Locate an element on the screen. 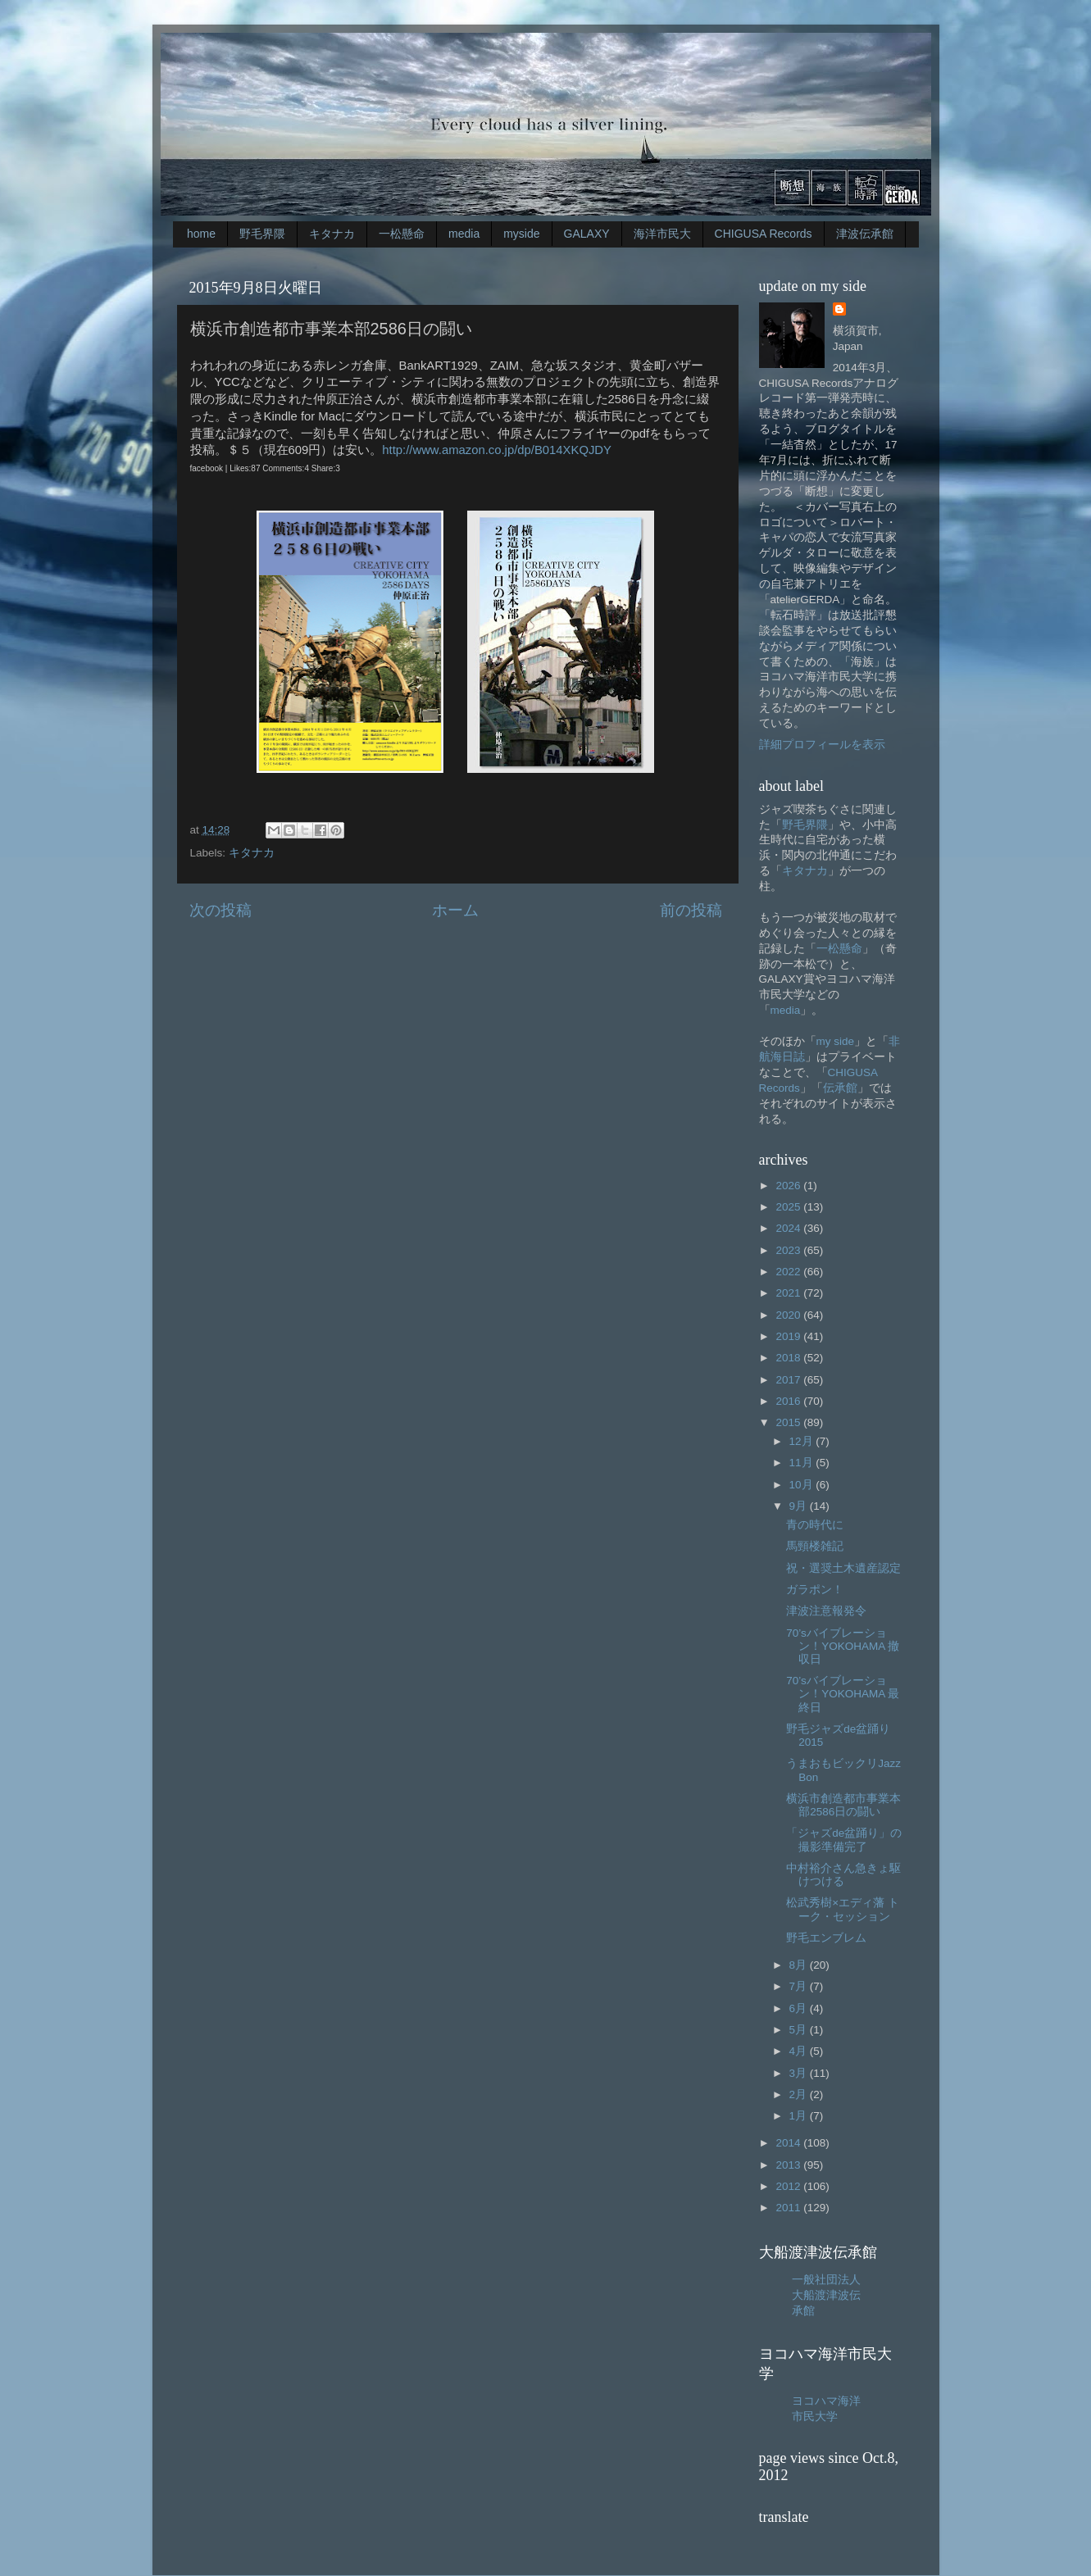  前の投稿 is located at coordinates (691, 910).